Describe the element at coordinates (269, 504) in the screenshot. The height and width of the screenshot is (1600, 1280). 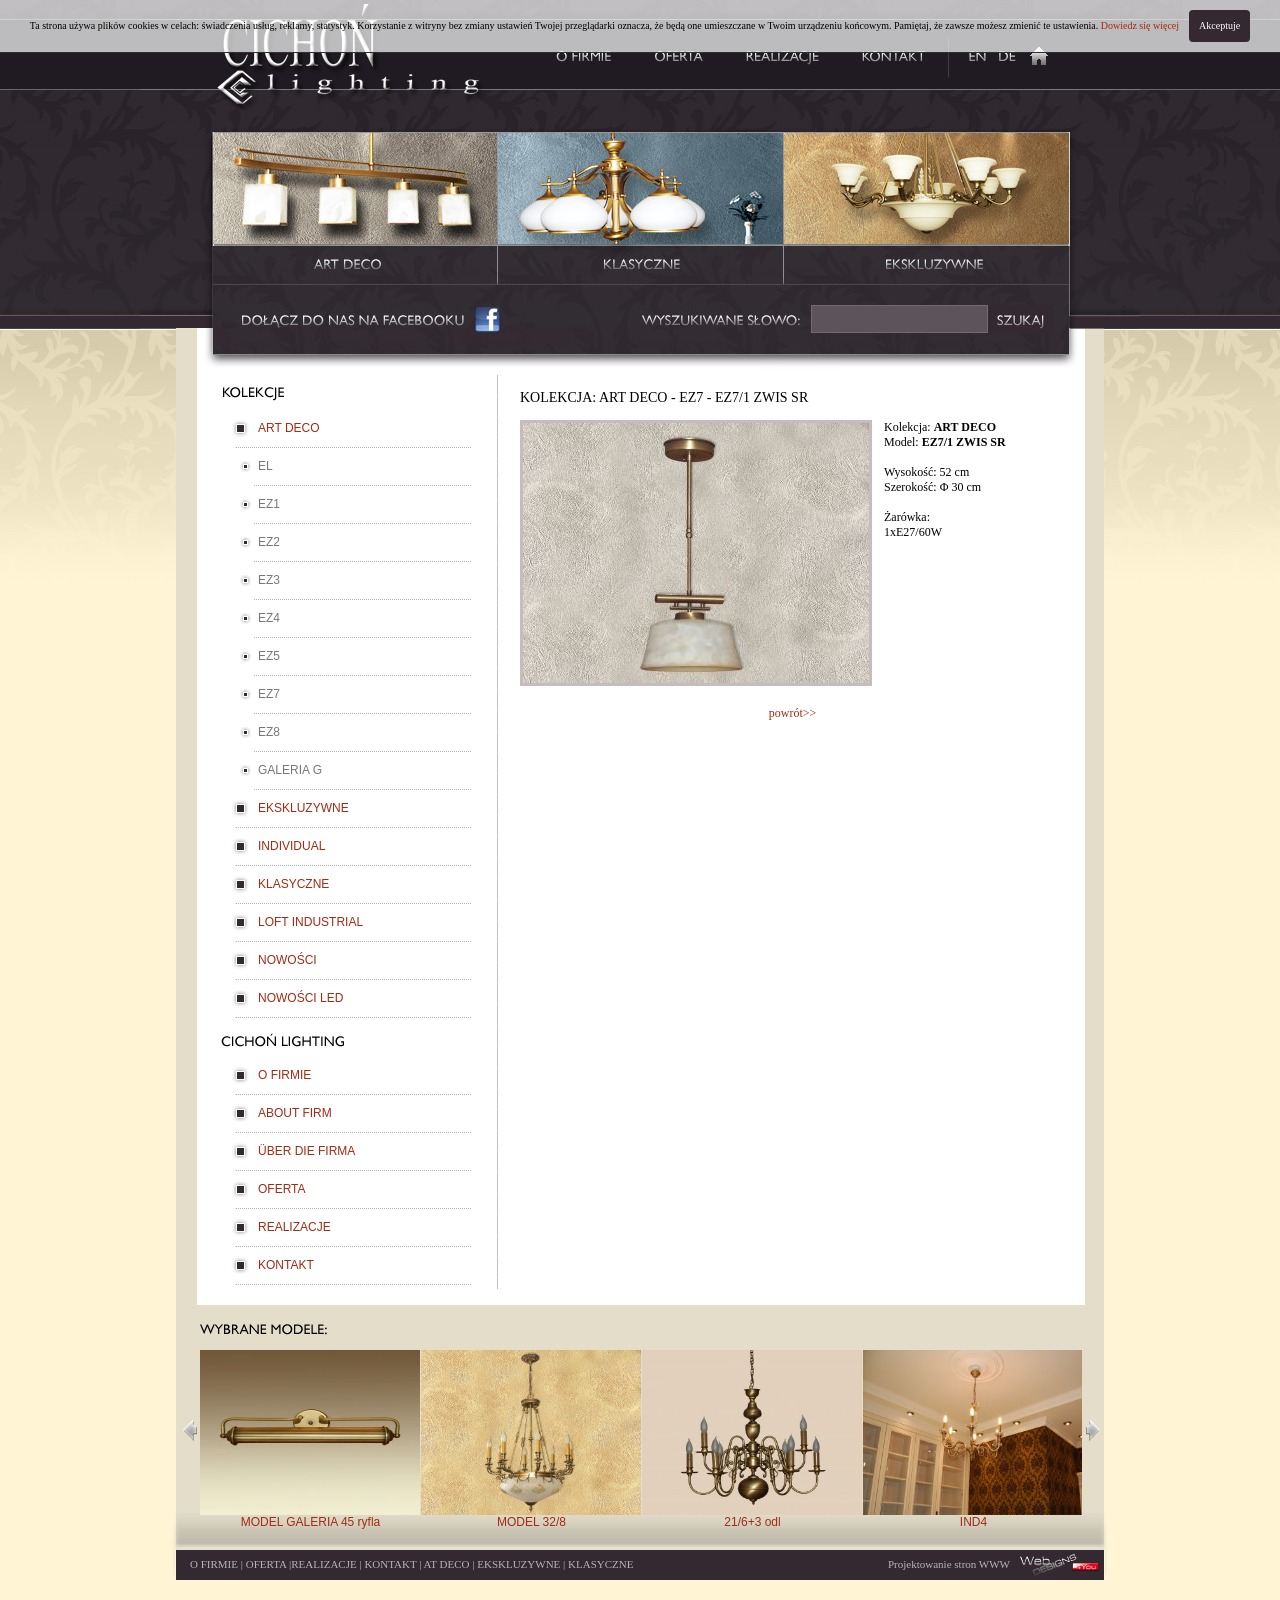
I see `EZ1` at that location.